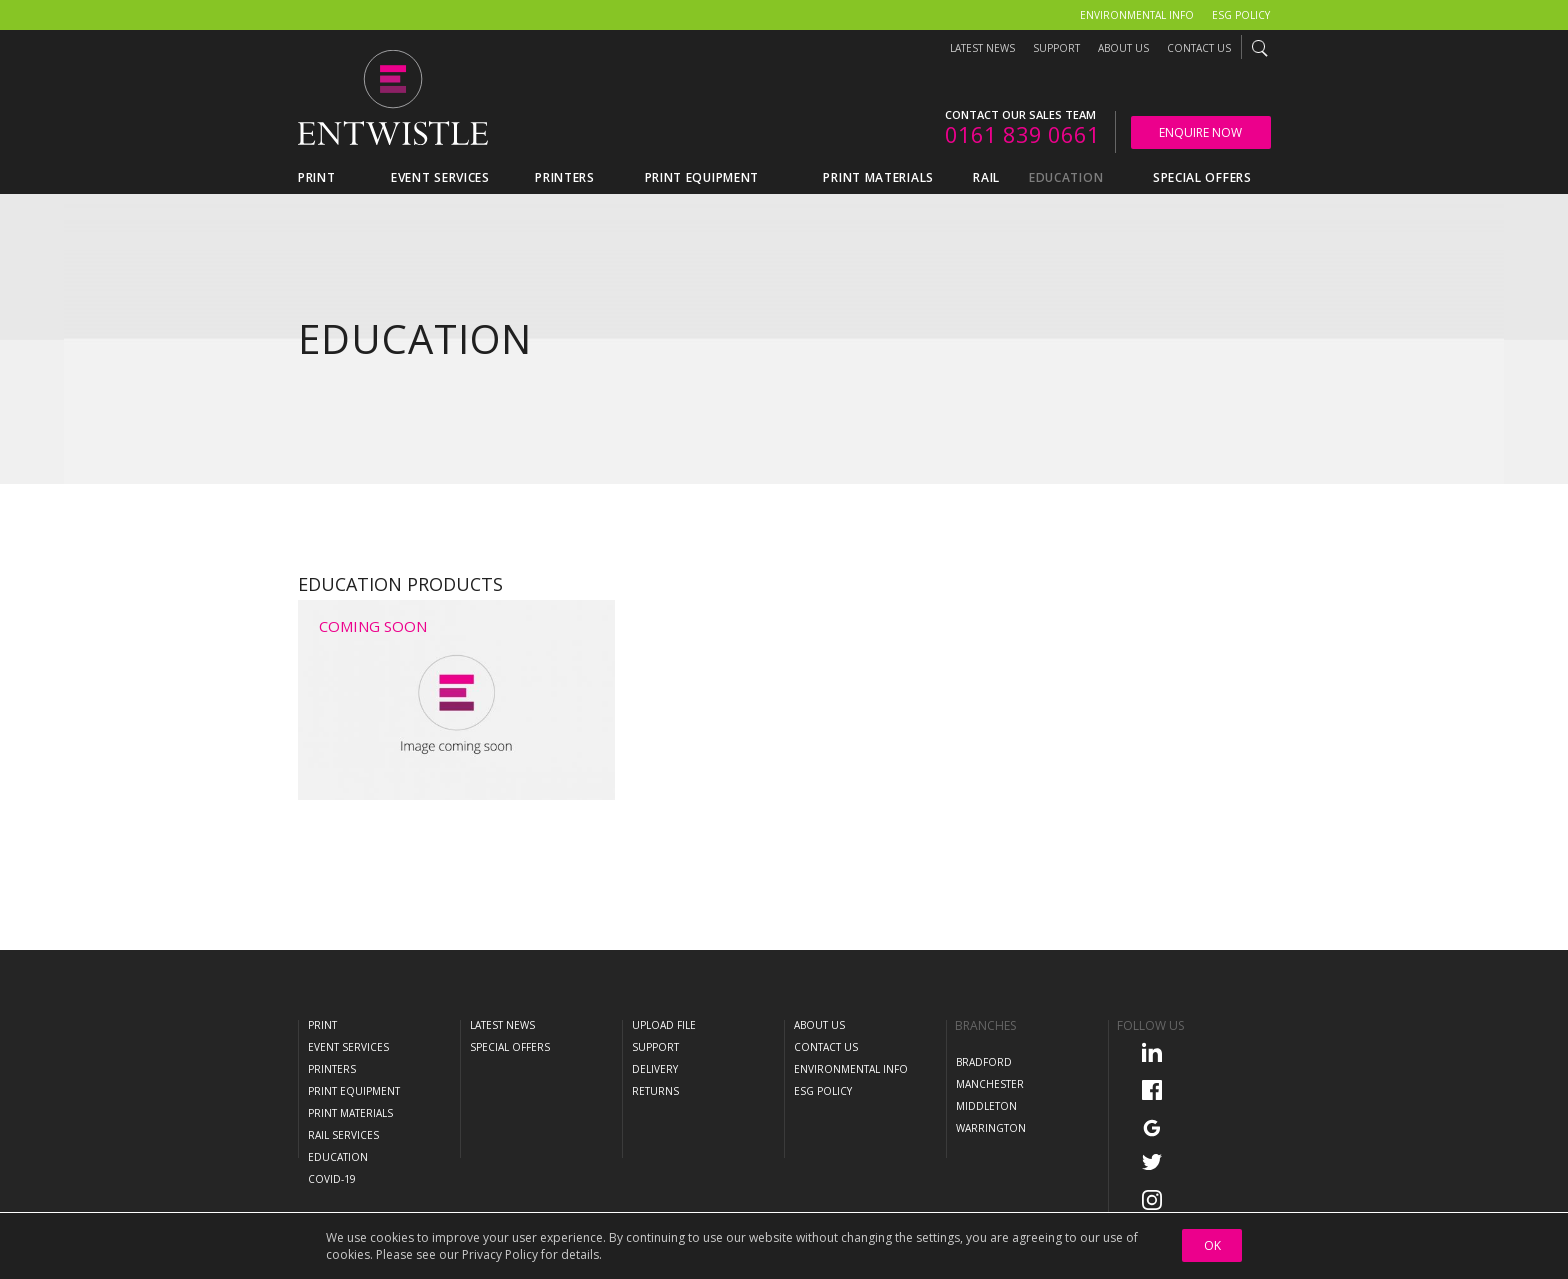 The image size is (1568, 1279). Describe the element at coordinates (332, 1179) in the screenshot. I see `COVID-19` at that location.